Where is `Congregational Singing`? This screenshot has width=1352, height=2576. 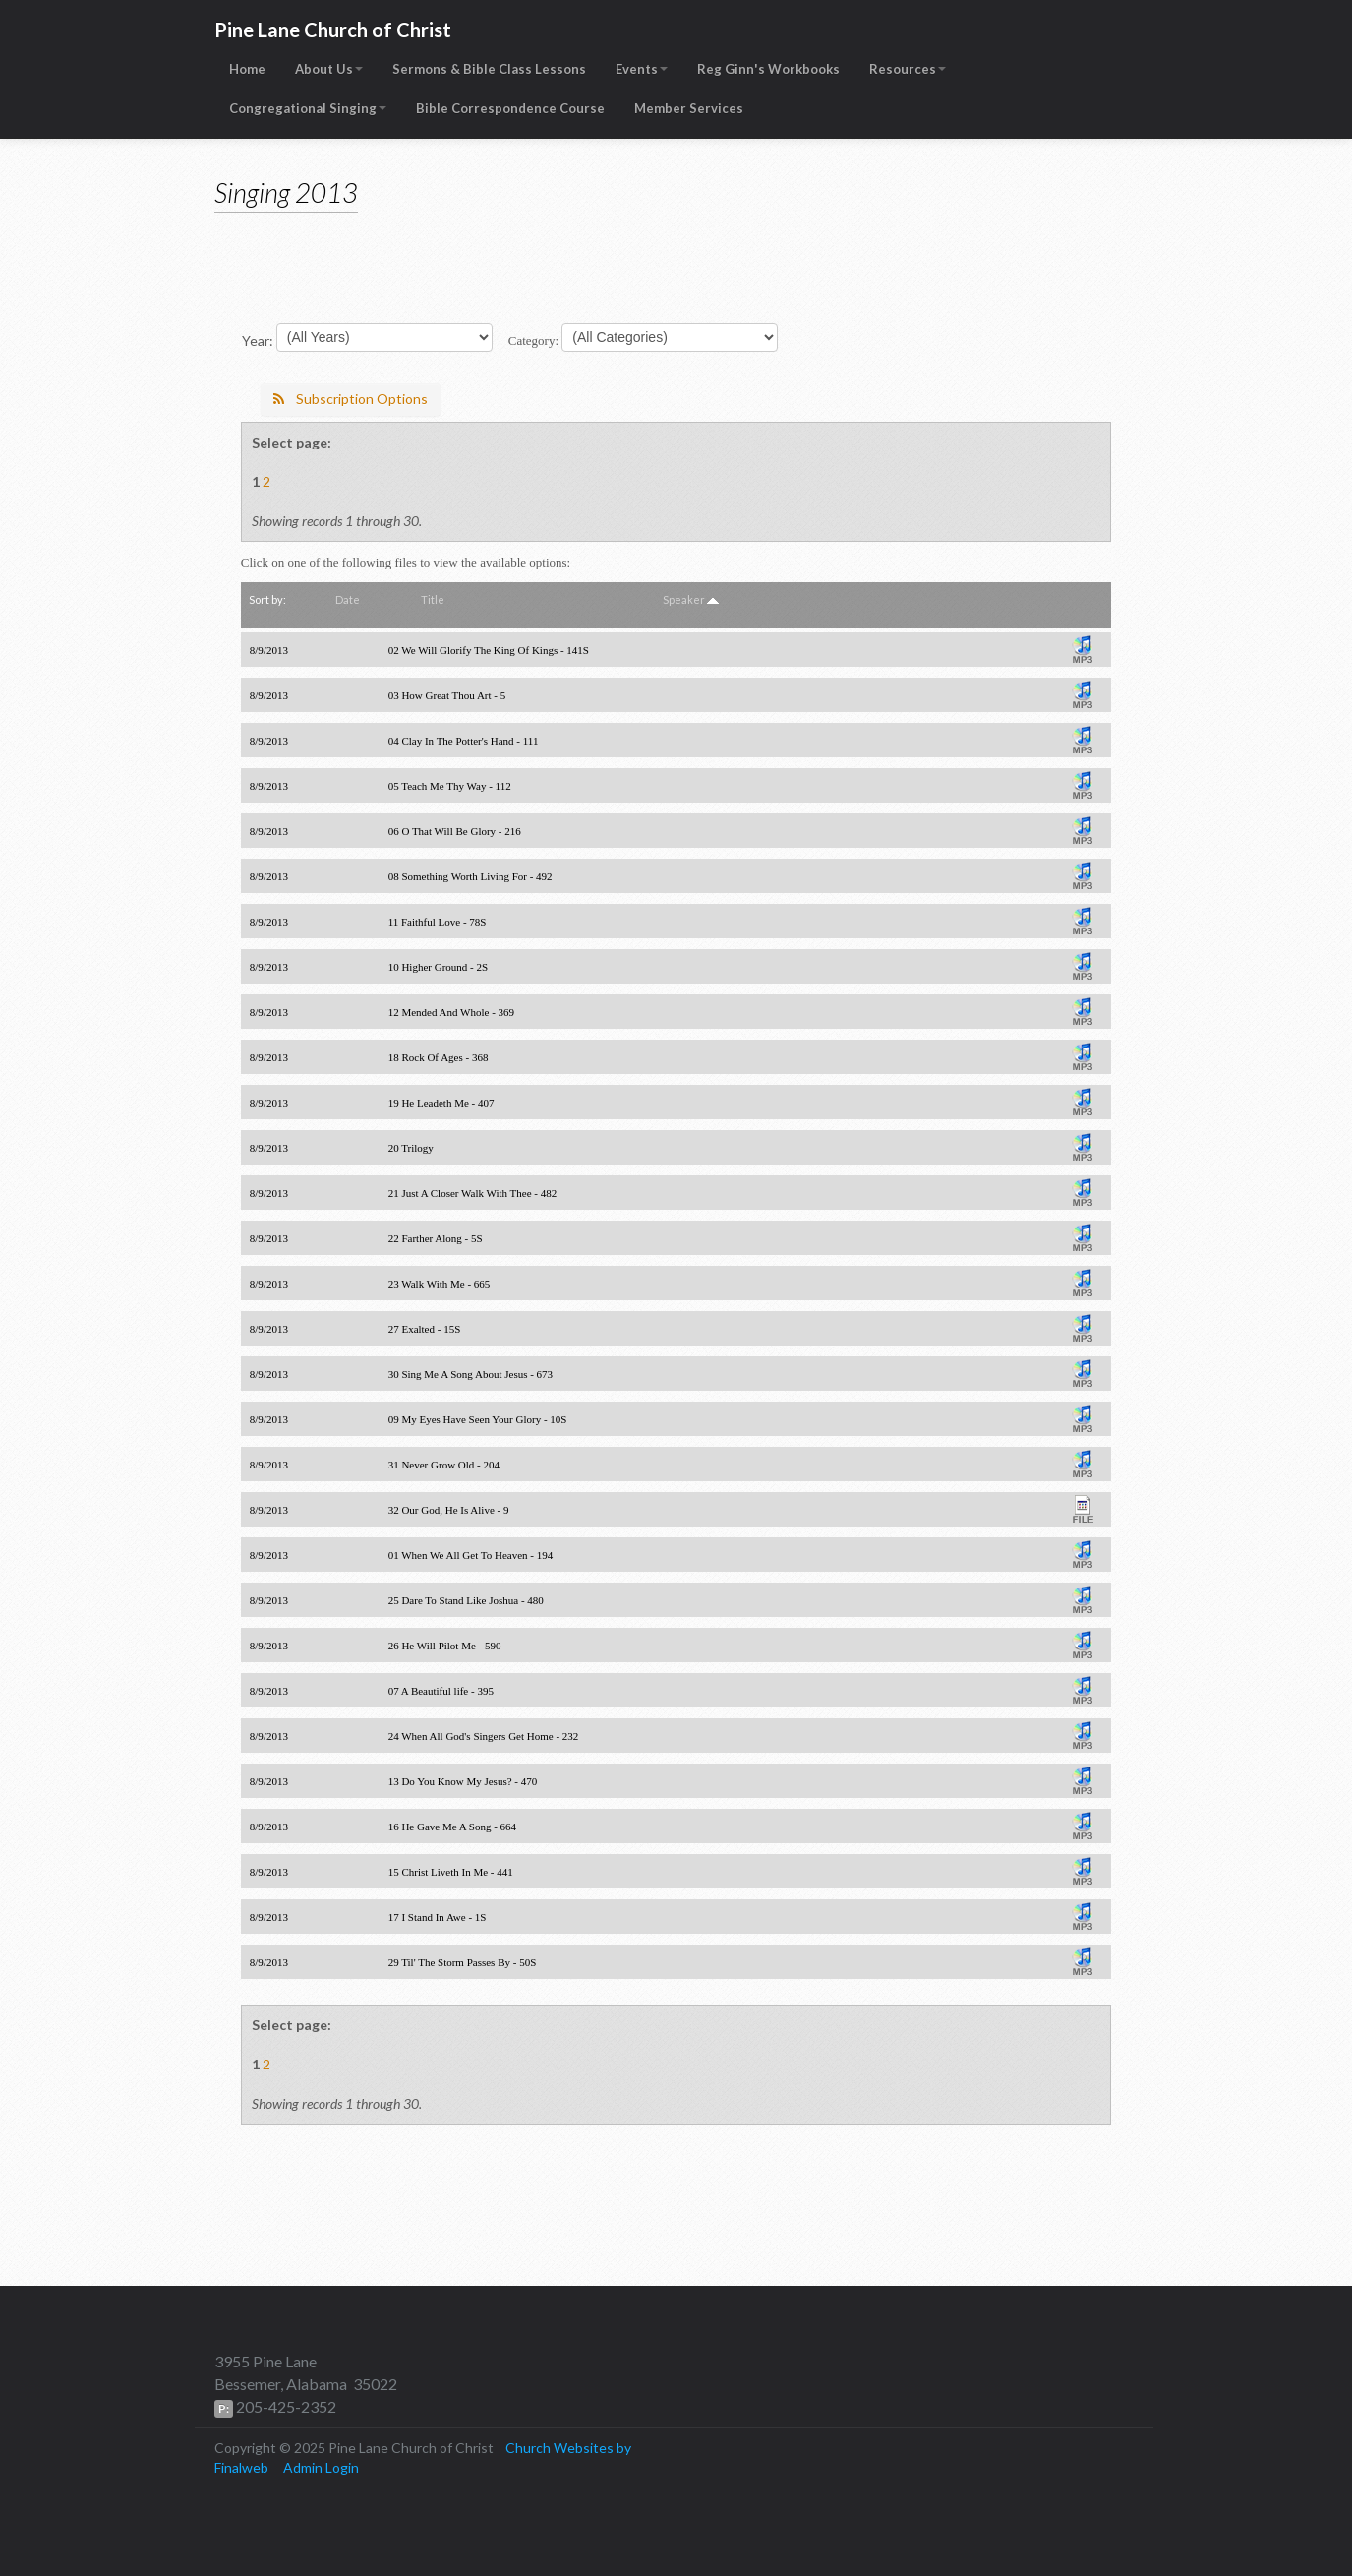 Congregational Singing is located at coordinates (307, 108).